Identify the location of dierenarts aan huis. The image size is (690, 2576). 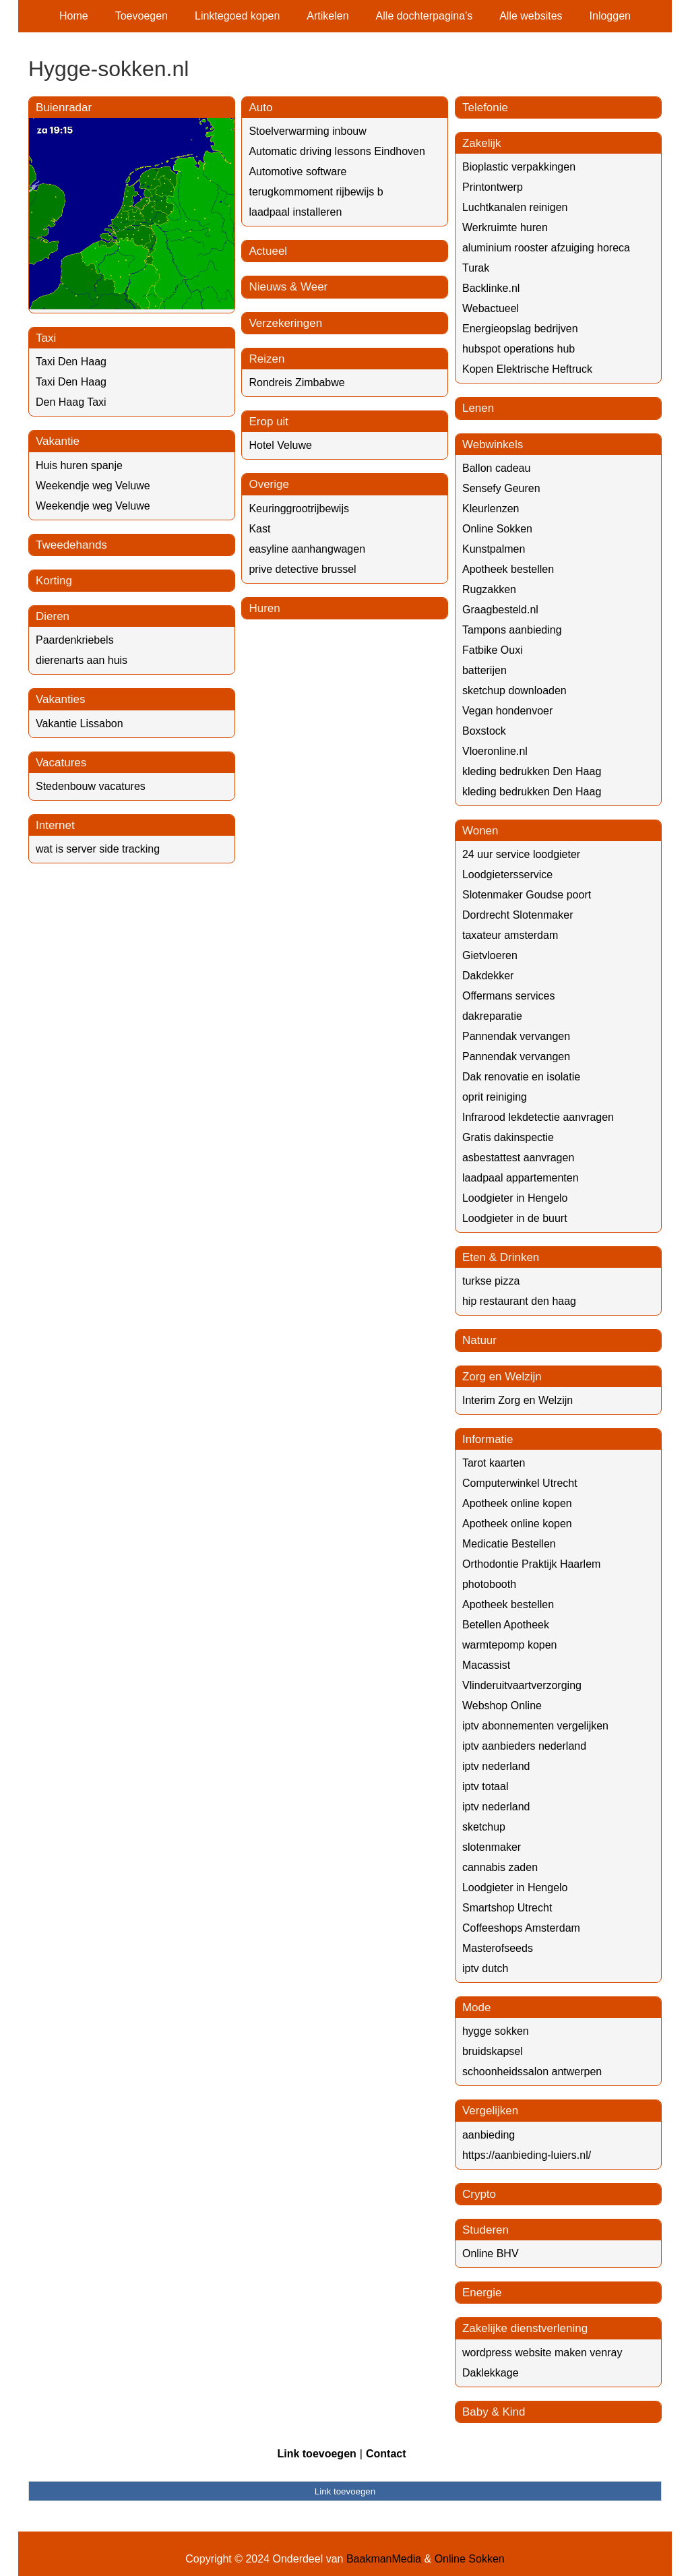
(81, 660).